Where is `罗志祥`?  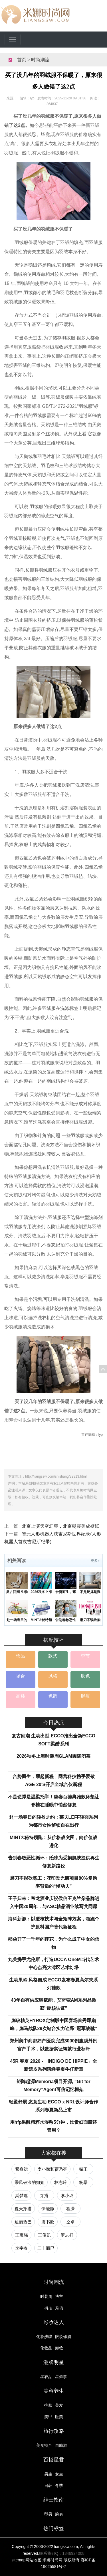
罗志祥 is located at coordinates (67, 2235).